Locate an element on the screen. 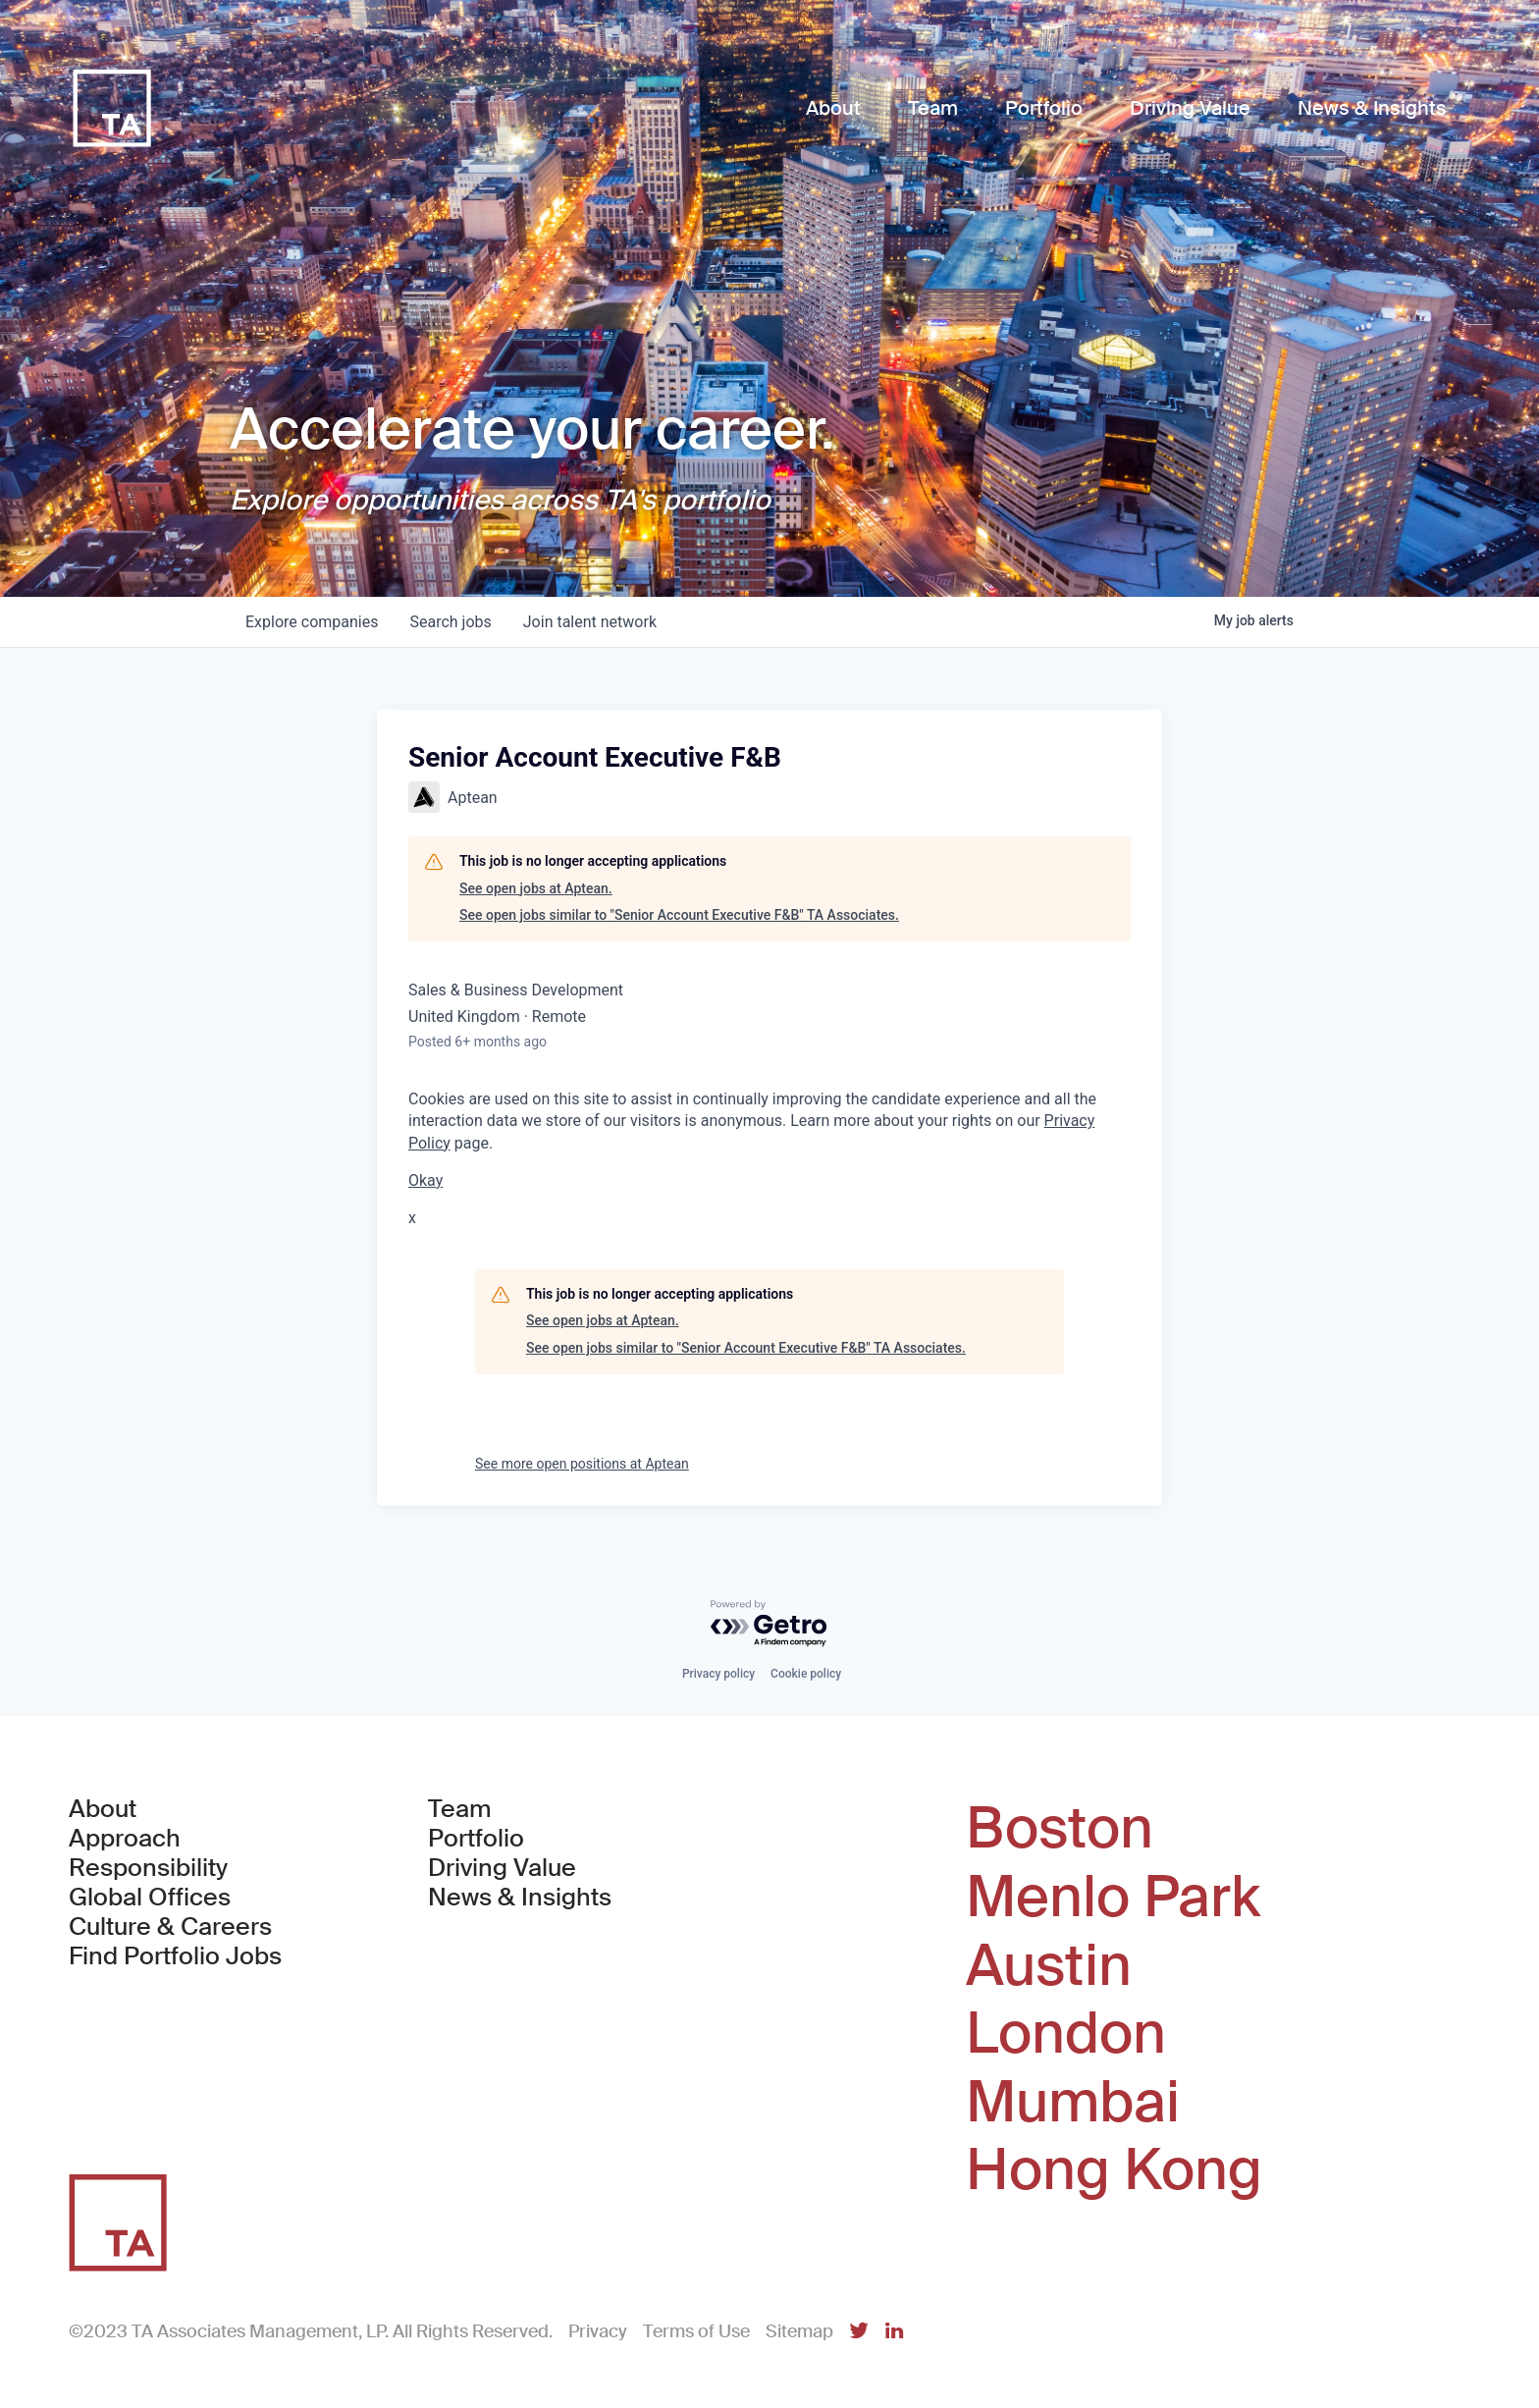  Terms of Use is located at coordinates (696, 2331).